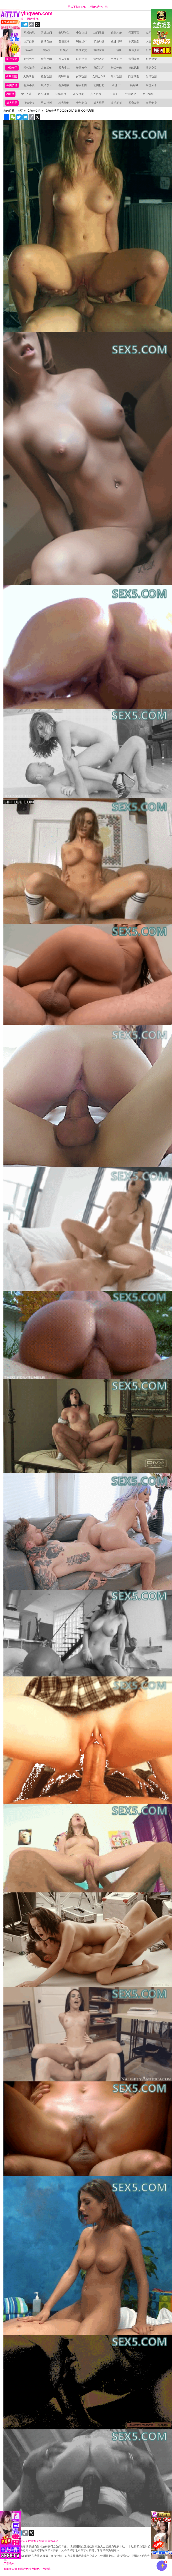 The width and height of the screenshot is (172, 2576). Describe the element at coordinates (11, 76) in the screenshot. I see `GIF 动图` at that location.